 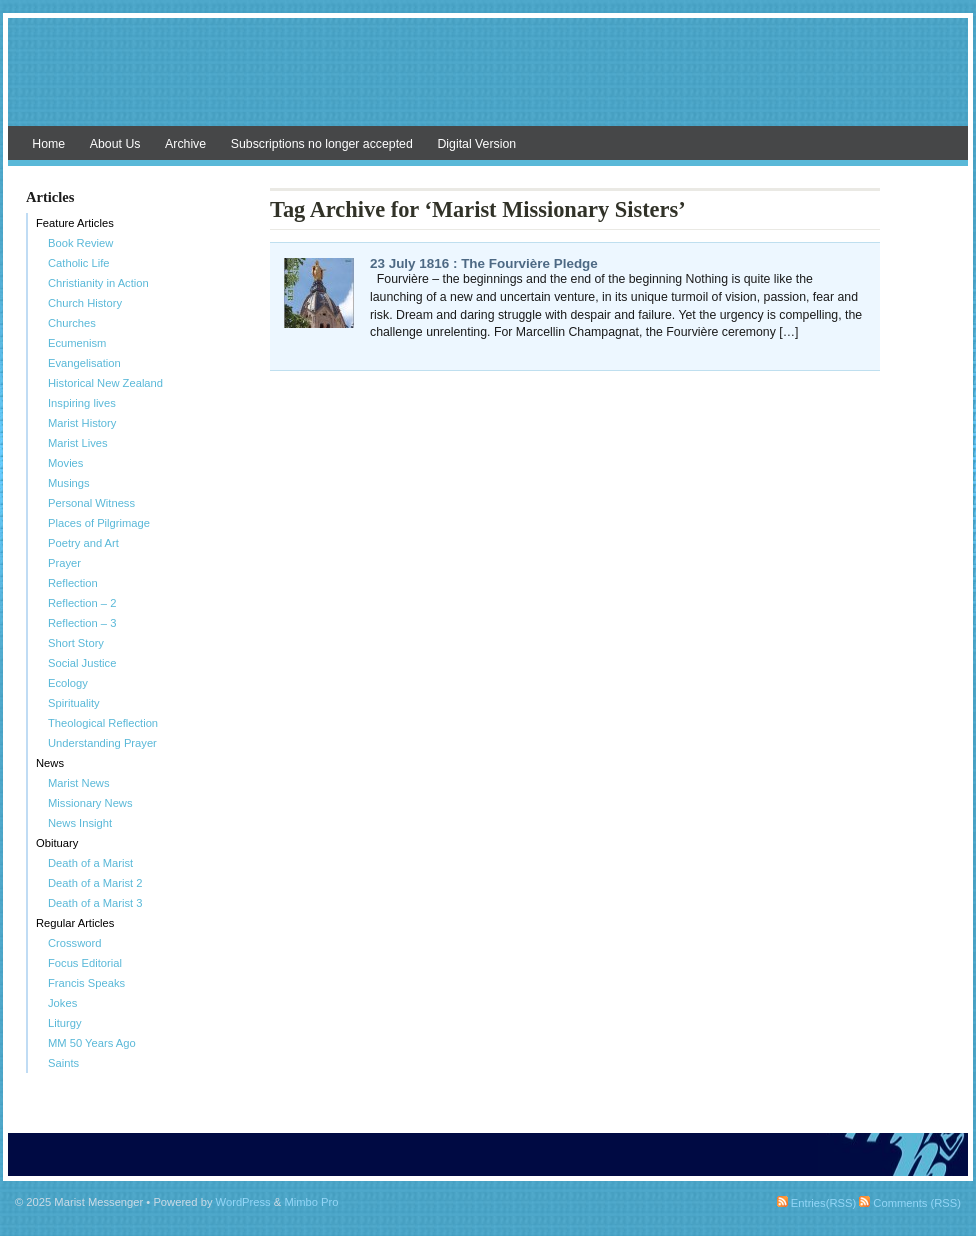 I want to click on About Us, so click(x=115, y=144).